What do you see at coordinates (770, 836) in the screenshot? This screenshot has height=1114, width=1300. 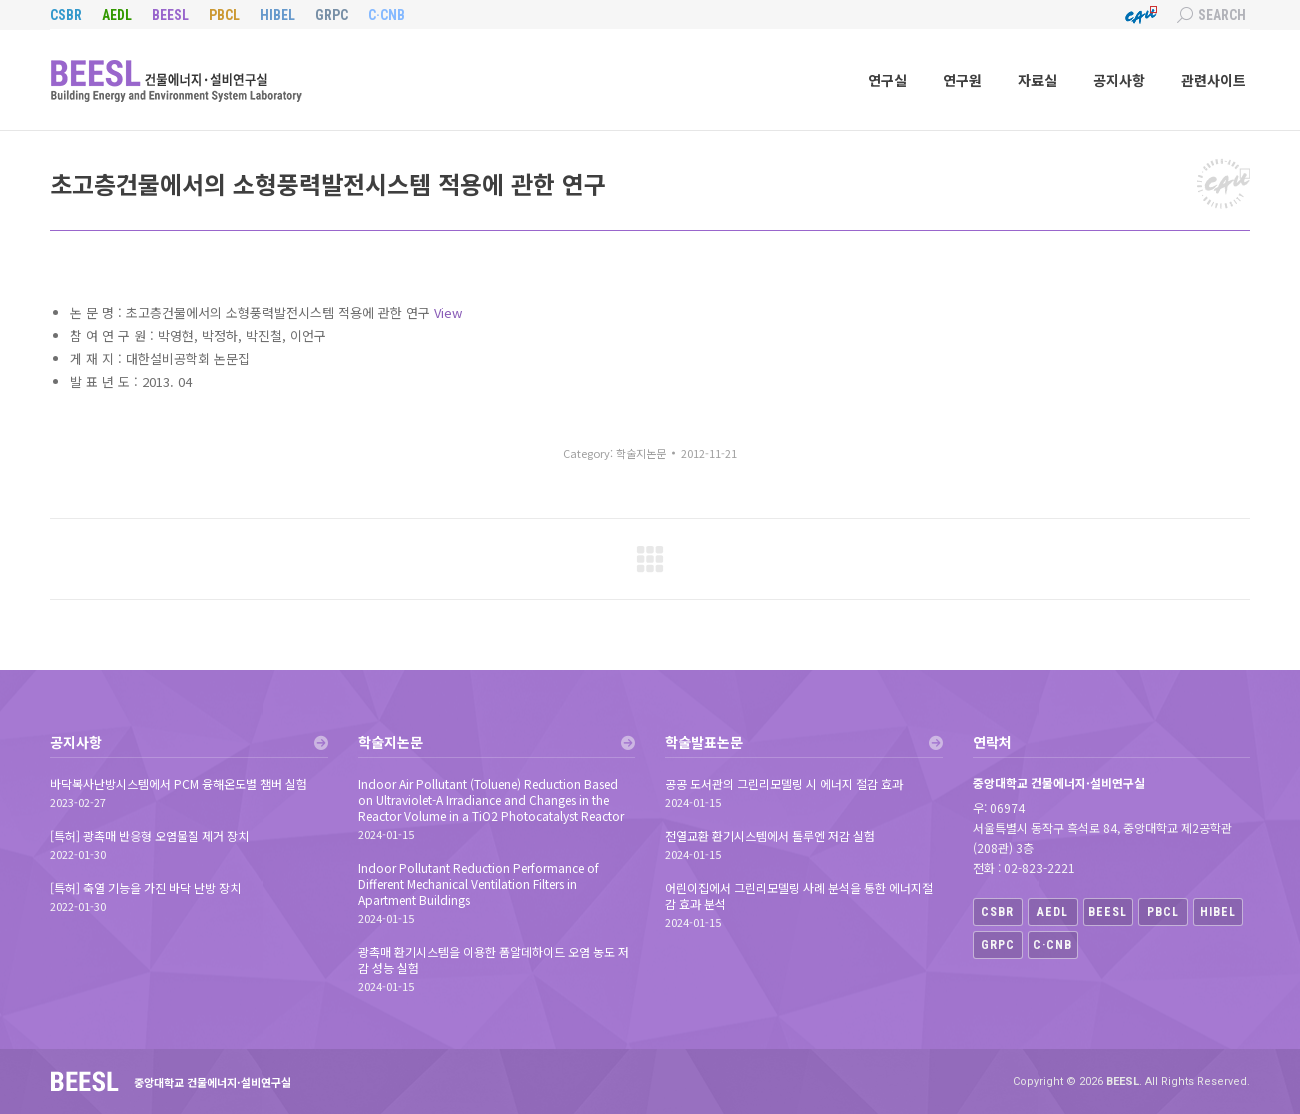 I see `전열교환 환기시스템에서 톨루엔 저감 실험` at bounding box center [770, 836].